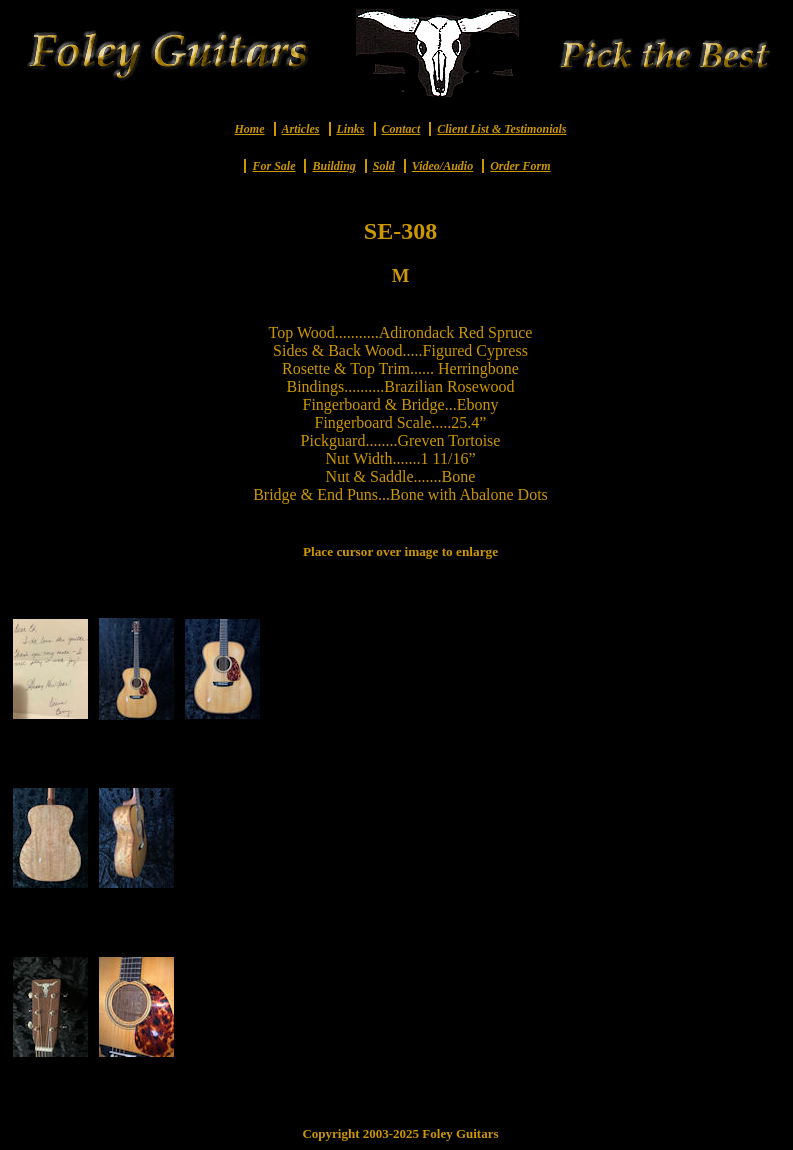 This screenshot has width=793, height=1150. Describe the element at coordinates (520, 166) in the screenshot. I see `Order Form` at that location.